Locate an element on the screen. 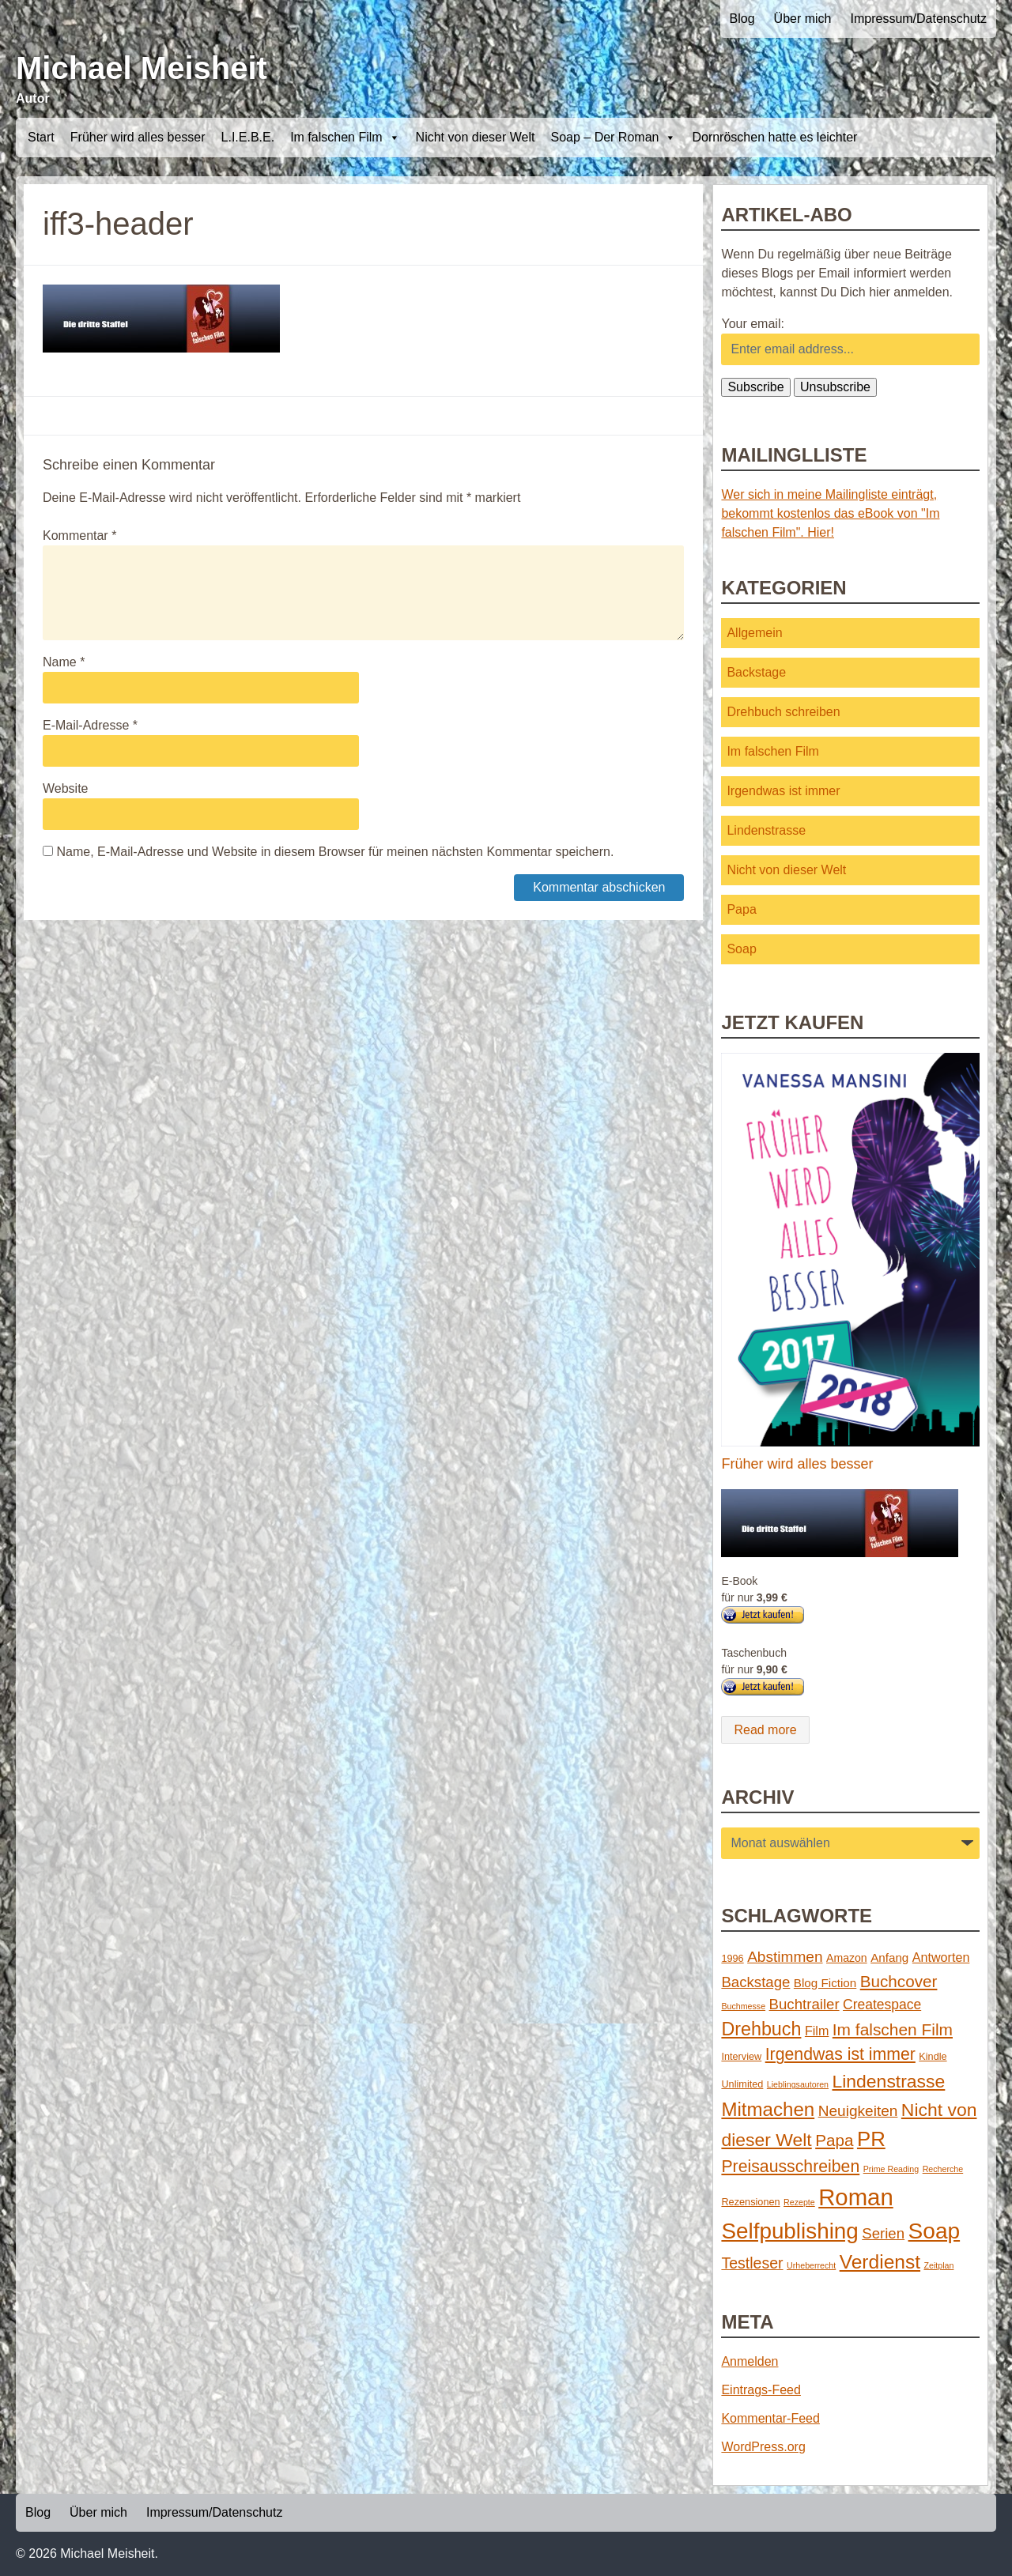 This screenshot has height=2576, width=1012. Rezensionen [Rezensionen (2 Einträge)] is located at coordinates (750, 2202).